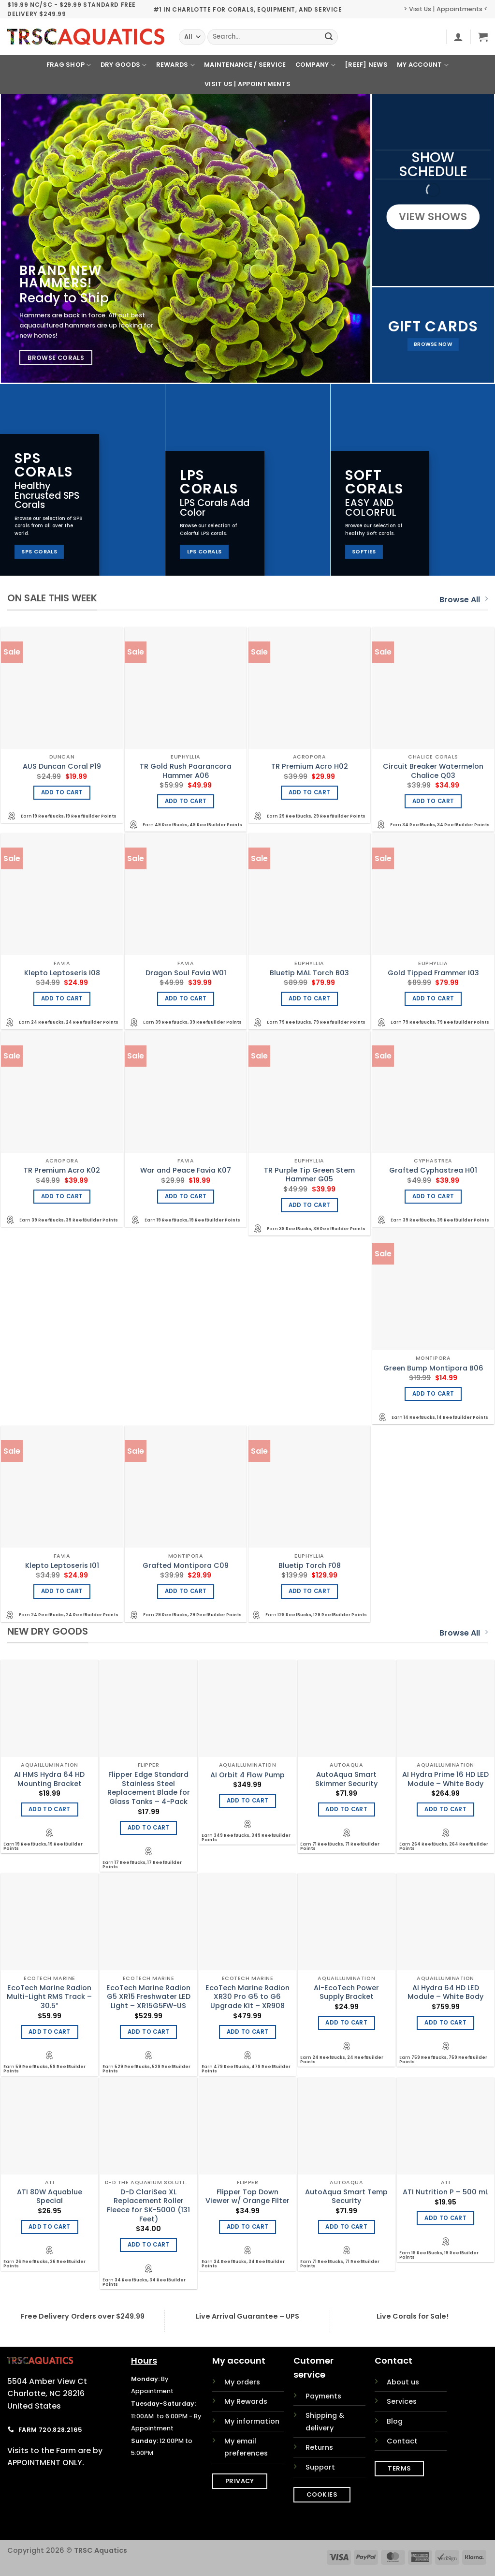 Image resolution: width=495 pixels, height=2576 pixels. Describe the element at coordinates (433, 771) in the screenshot. I see `Circuit Breaker Watermelon Chalice Q03` at that location.